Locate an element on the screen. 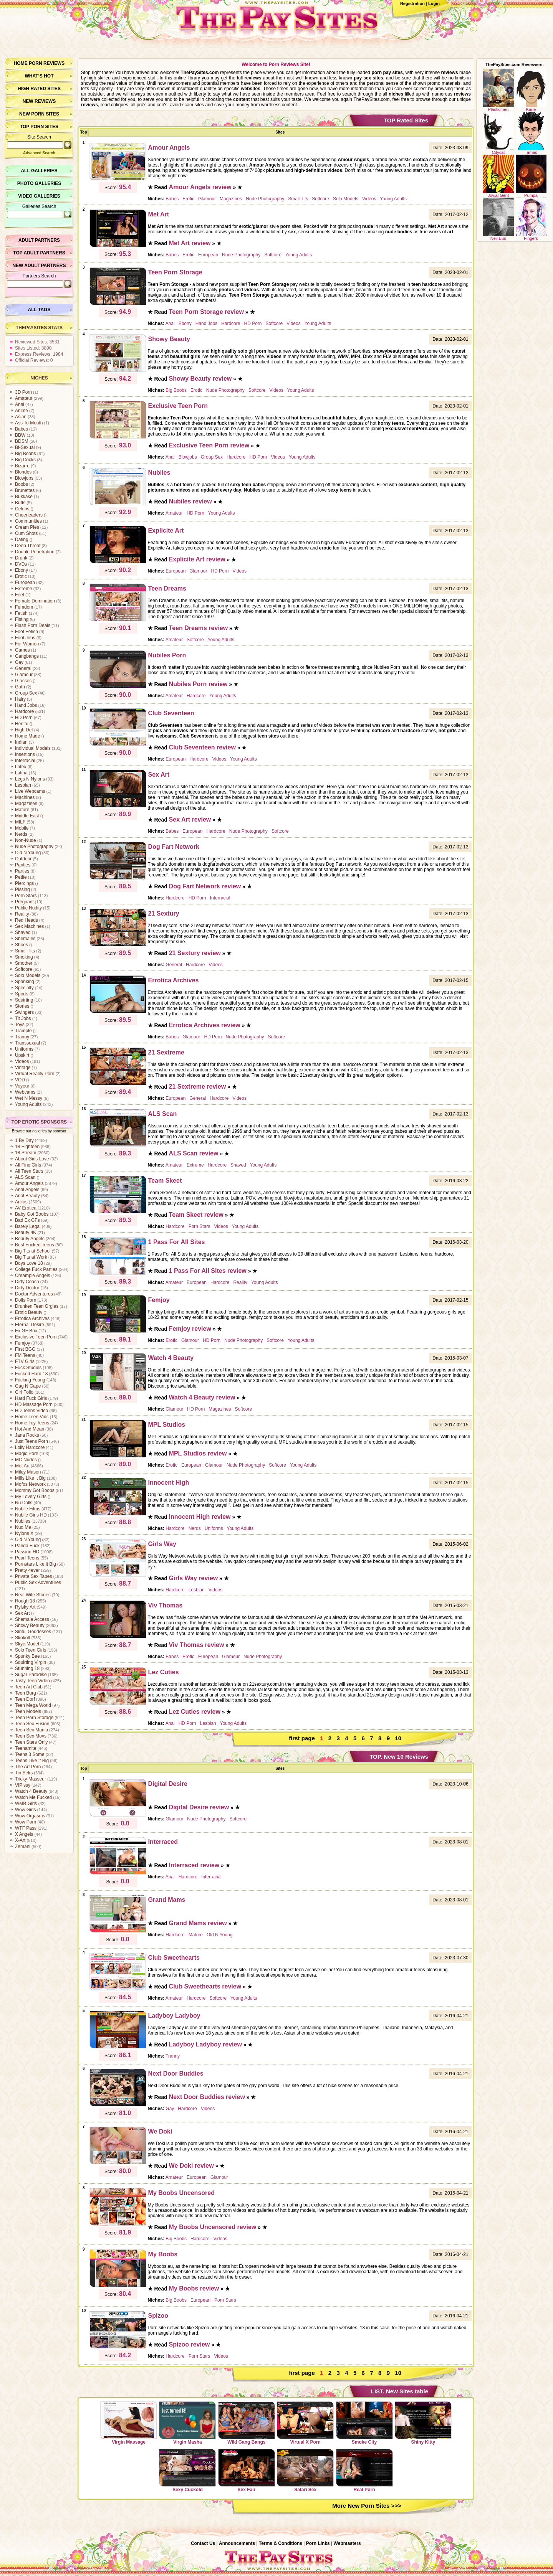  Solo Models is located at coordinates (27, 975).